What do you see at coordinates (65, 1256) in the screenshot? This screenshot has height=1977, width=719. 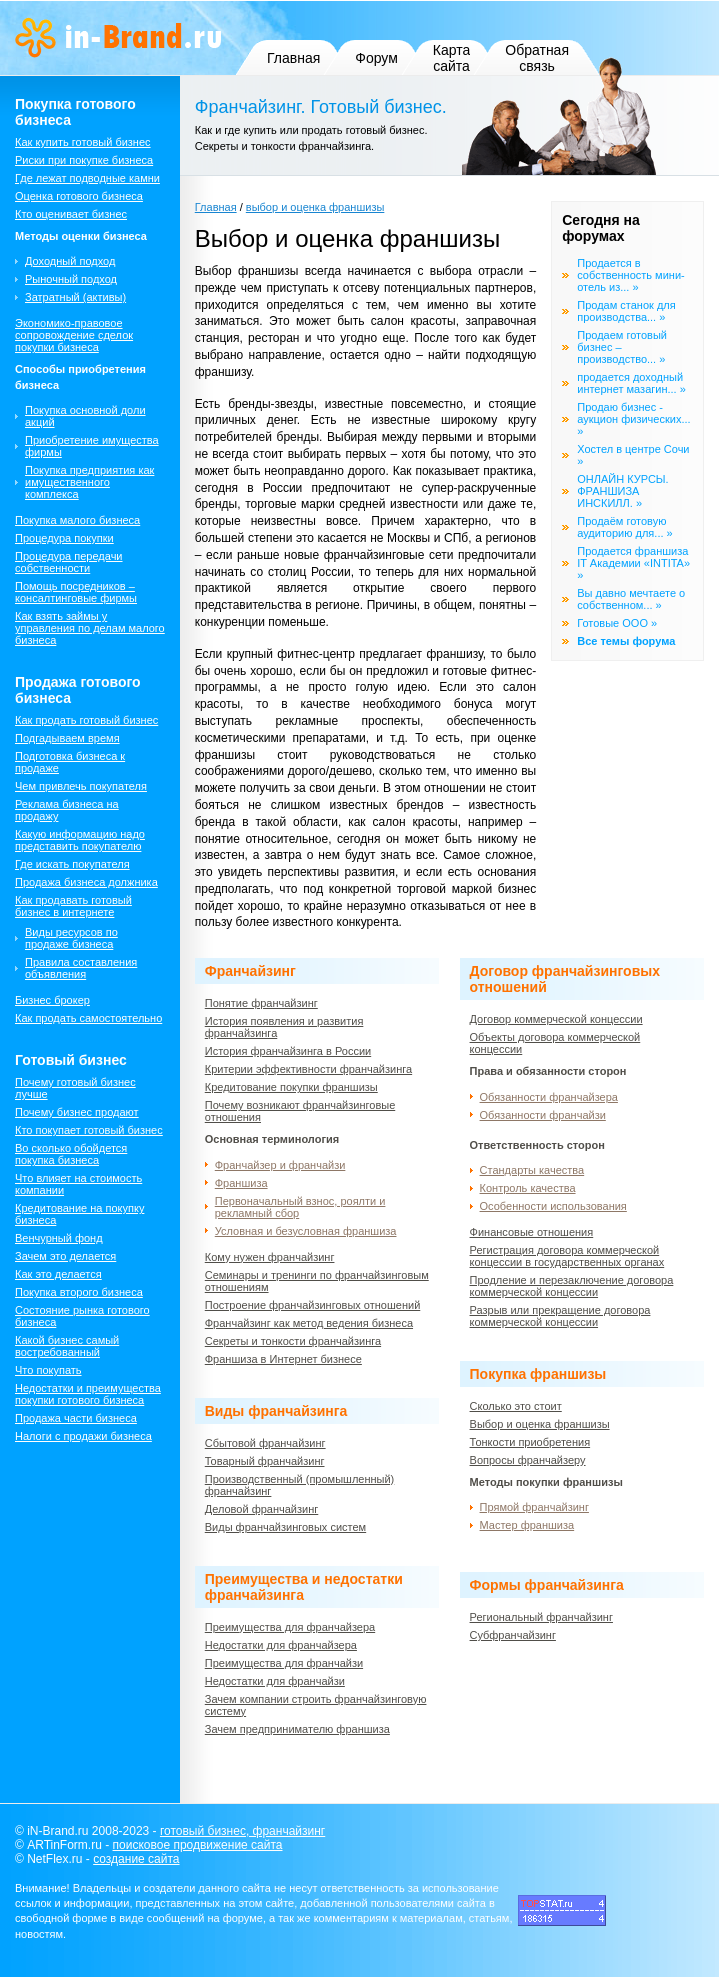 I see `Зачем это делается` at bounding box center [65, 1256].